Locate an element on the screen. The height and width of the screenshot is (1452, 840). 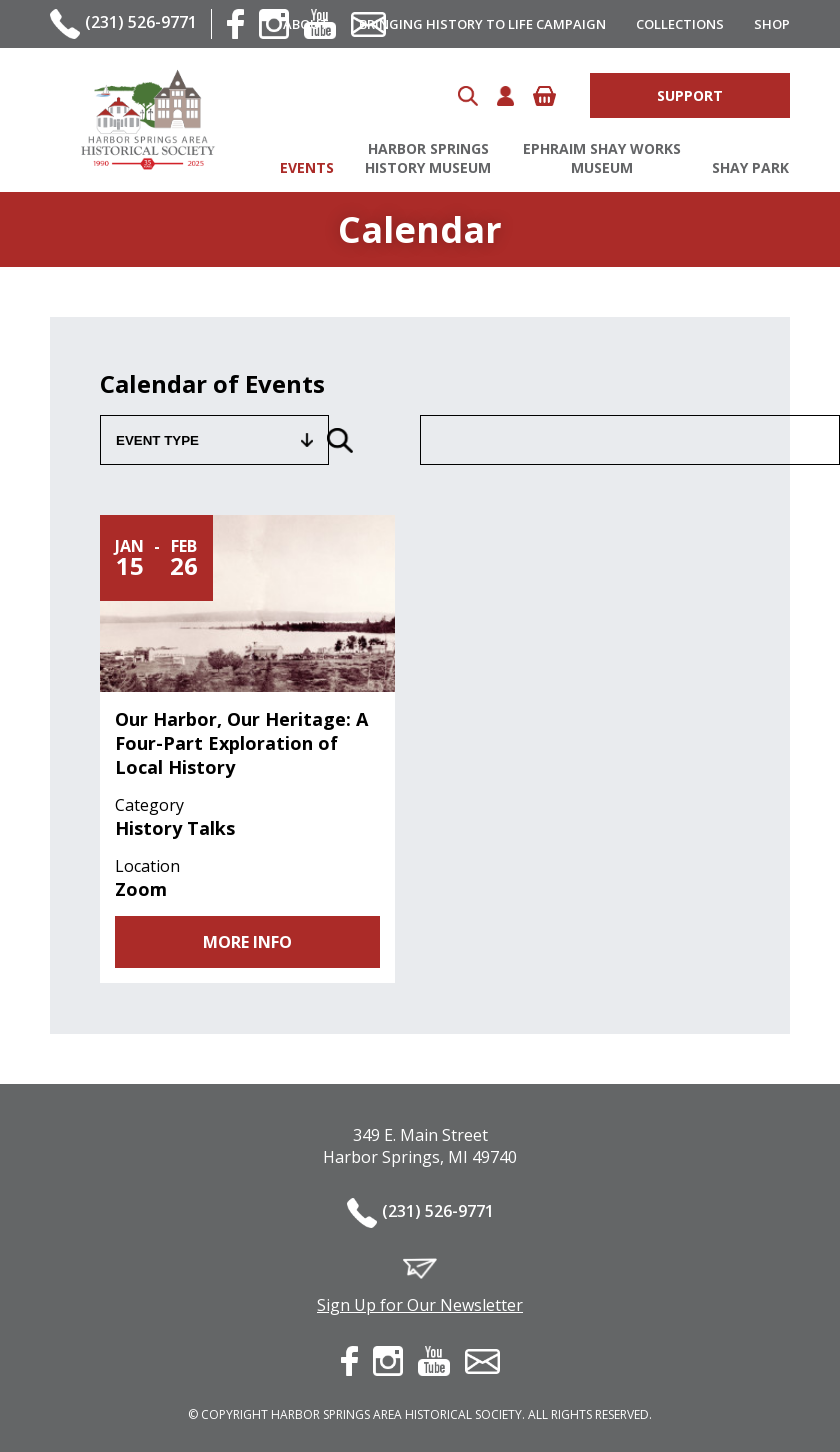
Support is located at coordinates (690, 95).